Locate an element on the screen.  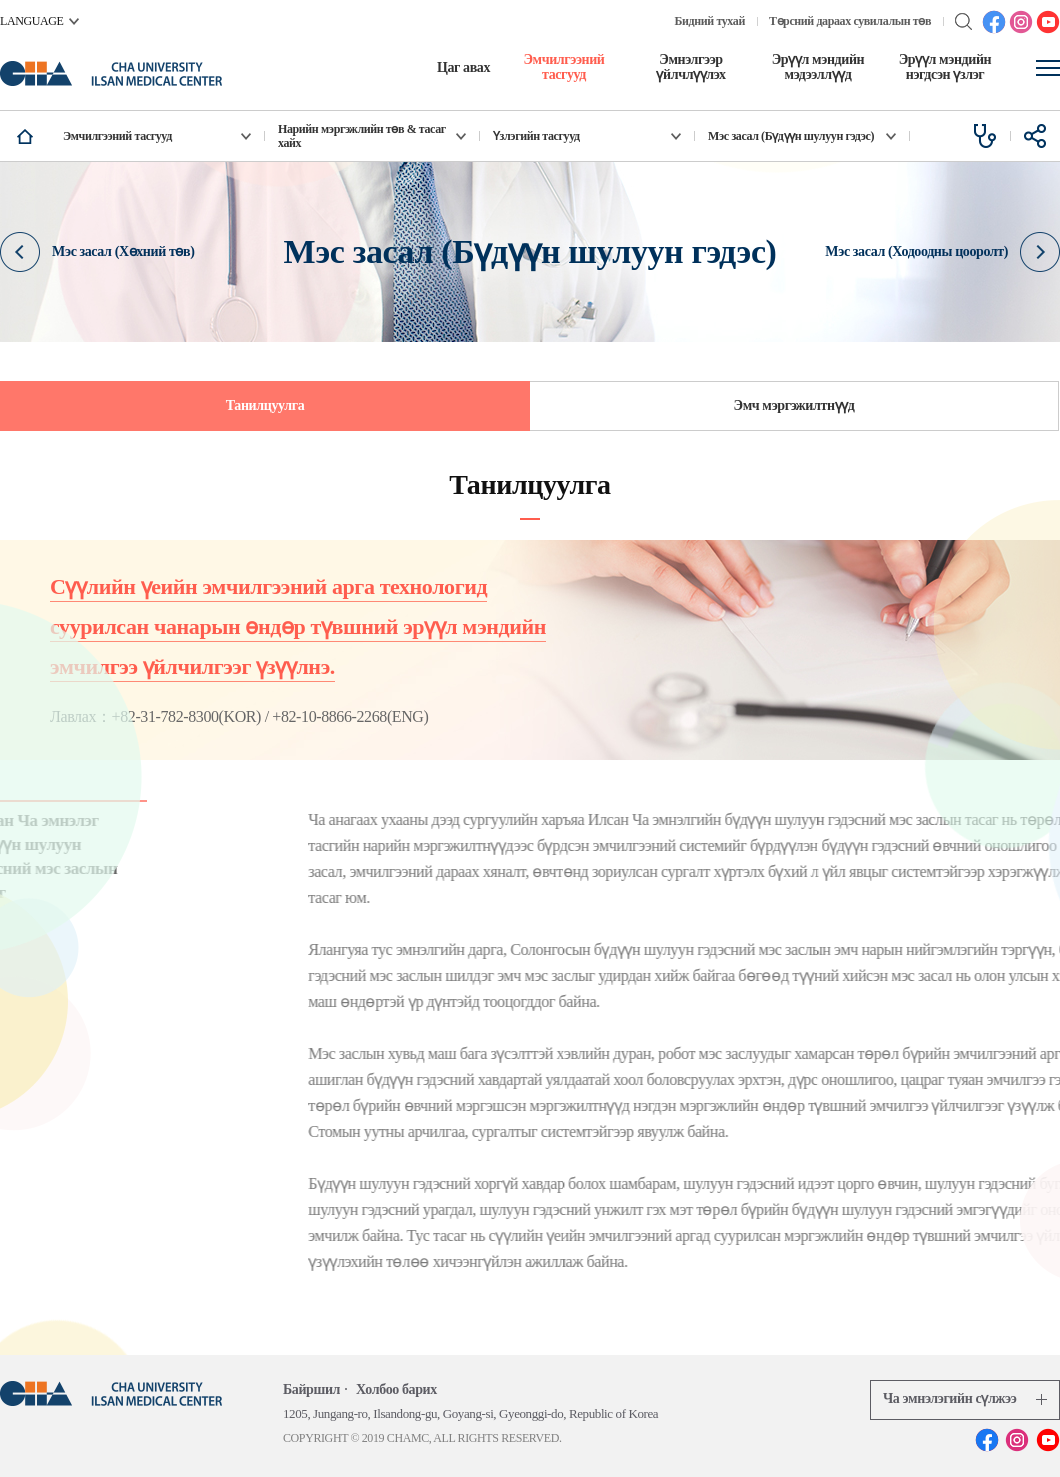
Бидний тухай is located at coordinates (710, 21).